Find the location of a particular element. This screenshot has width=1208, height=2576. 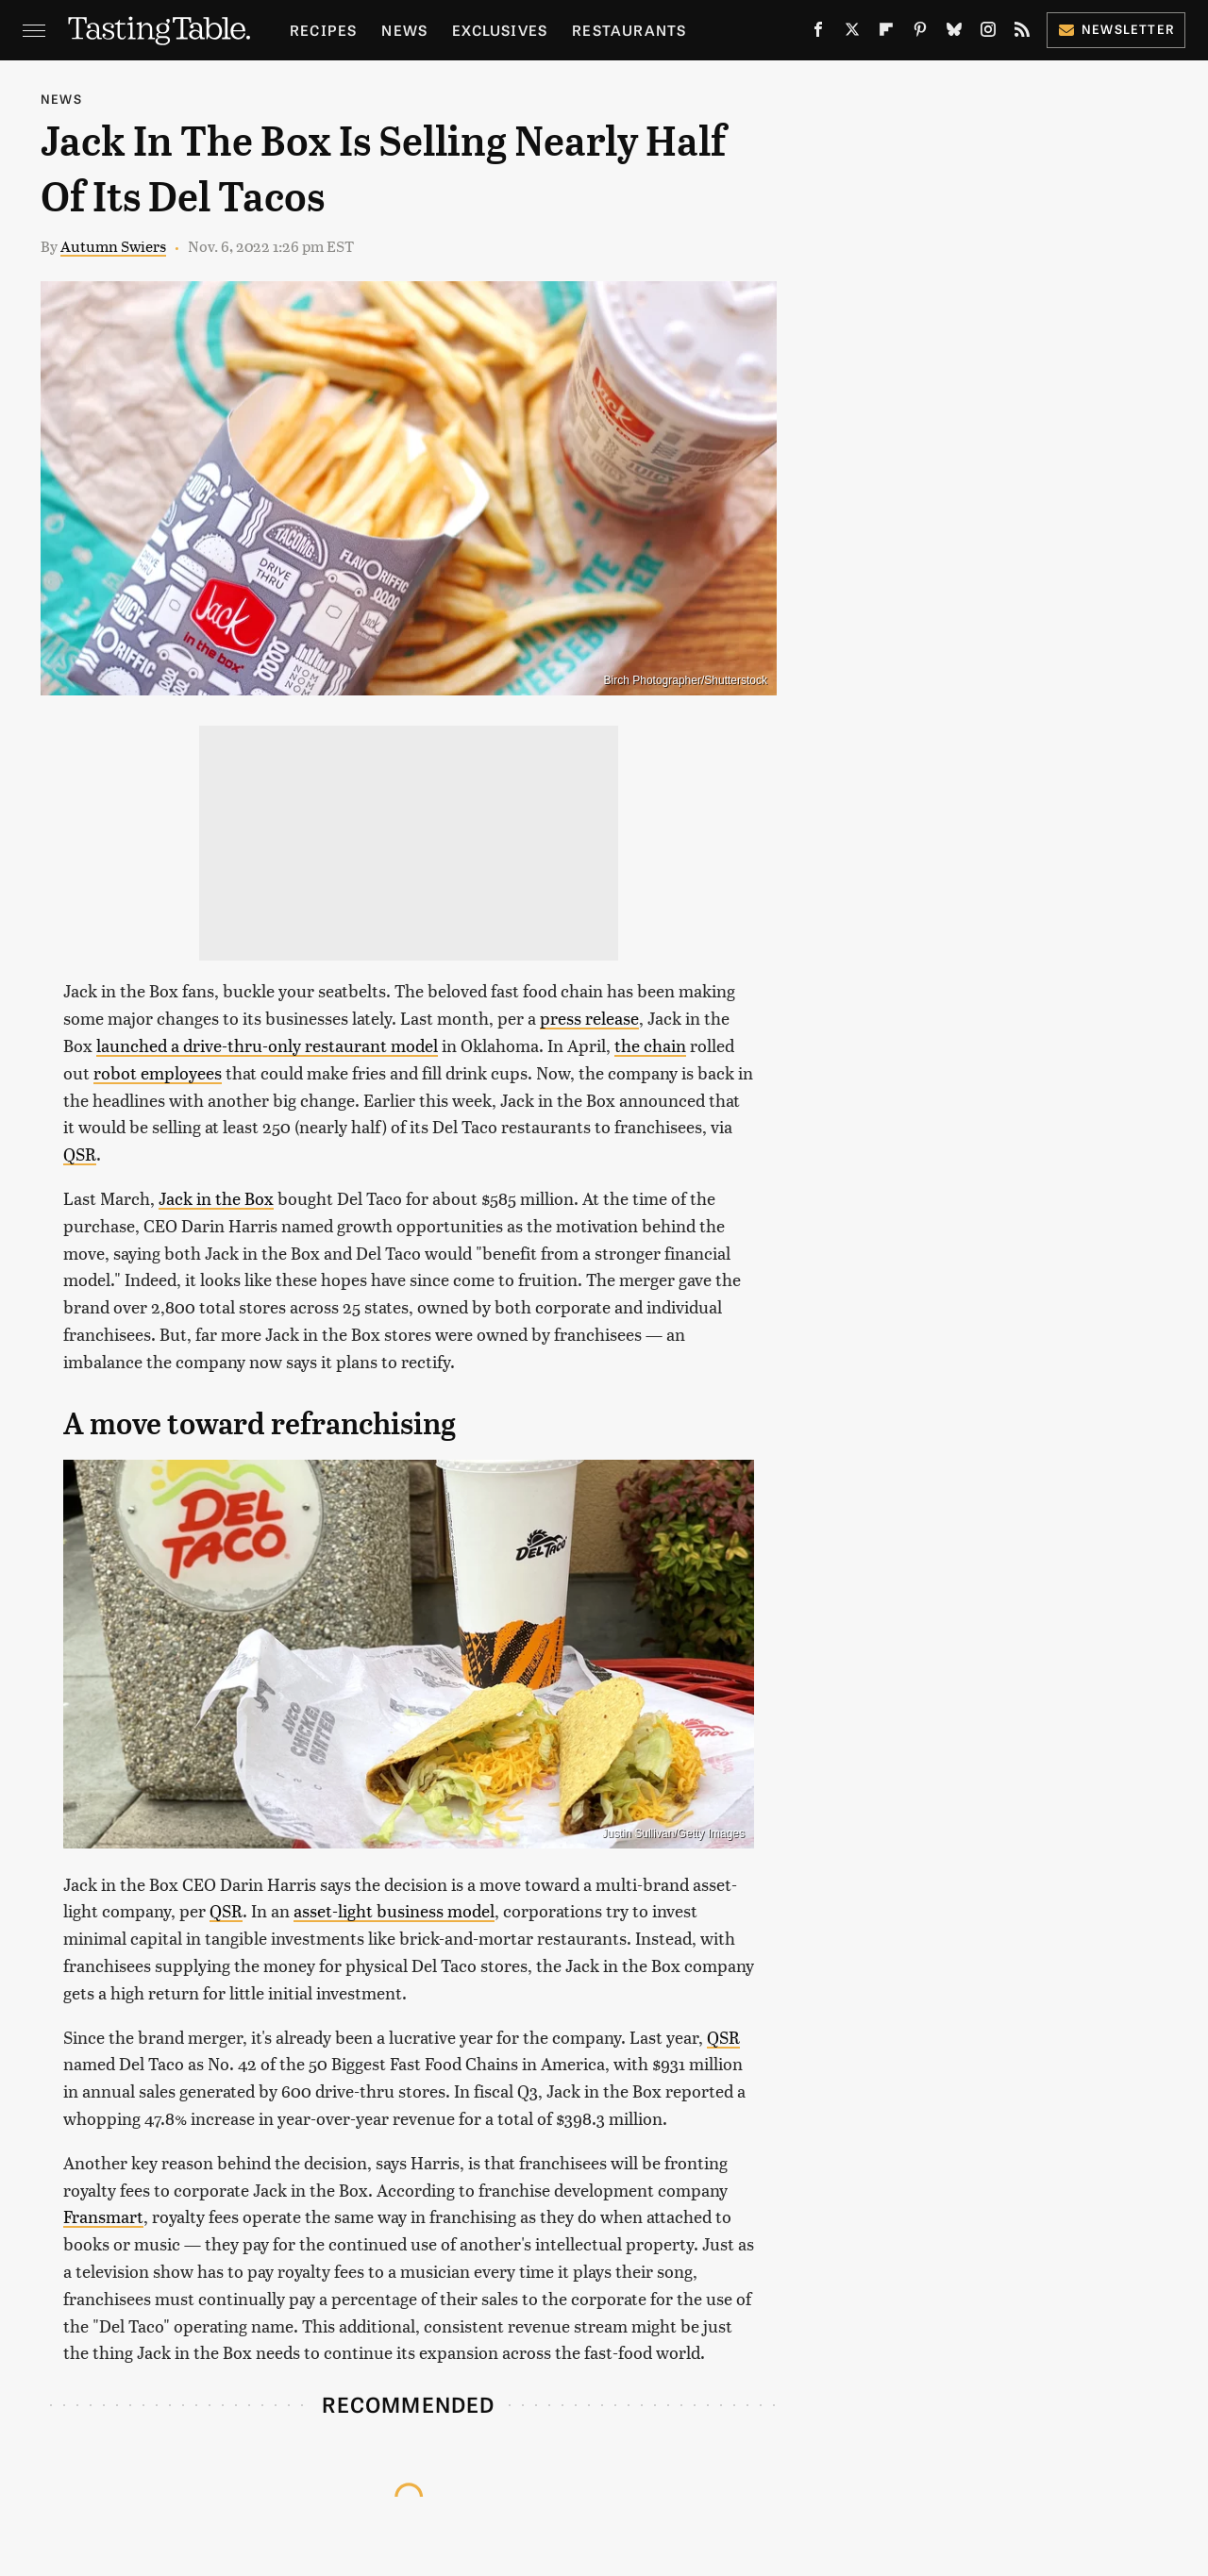

[Bluesky] is located at coordinates (954, 33).